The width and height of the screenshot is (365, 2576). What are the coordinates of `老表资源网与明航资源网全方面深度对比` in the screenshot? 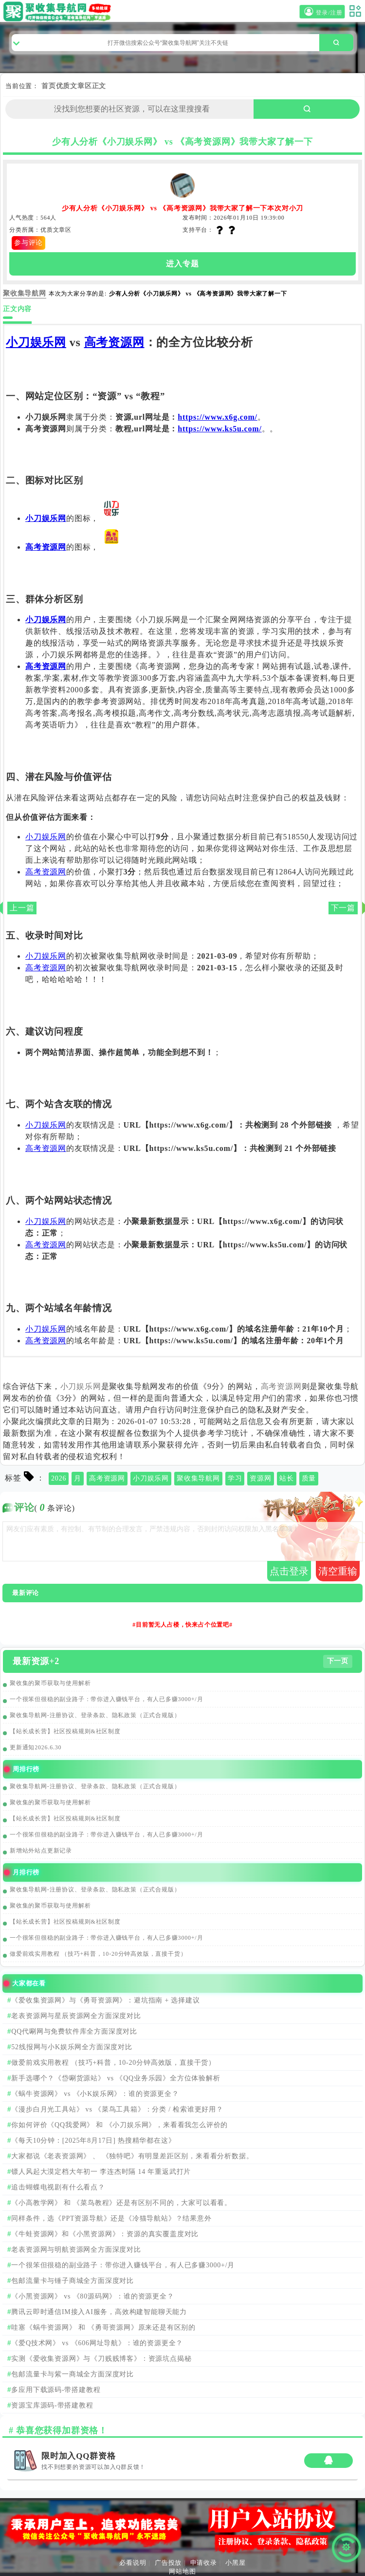 It's located at (76, 2249).